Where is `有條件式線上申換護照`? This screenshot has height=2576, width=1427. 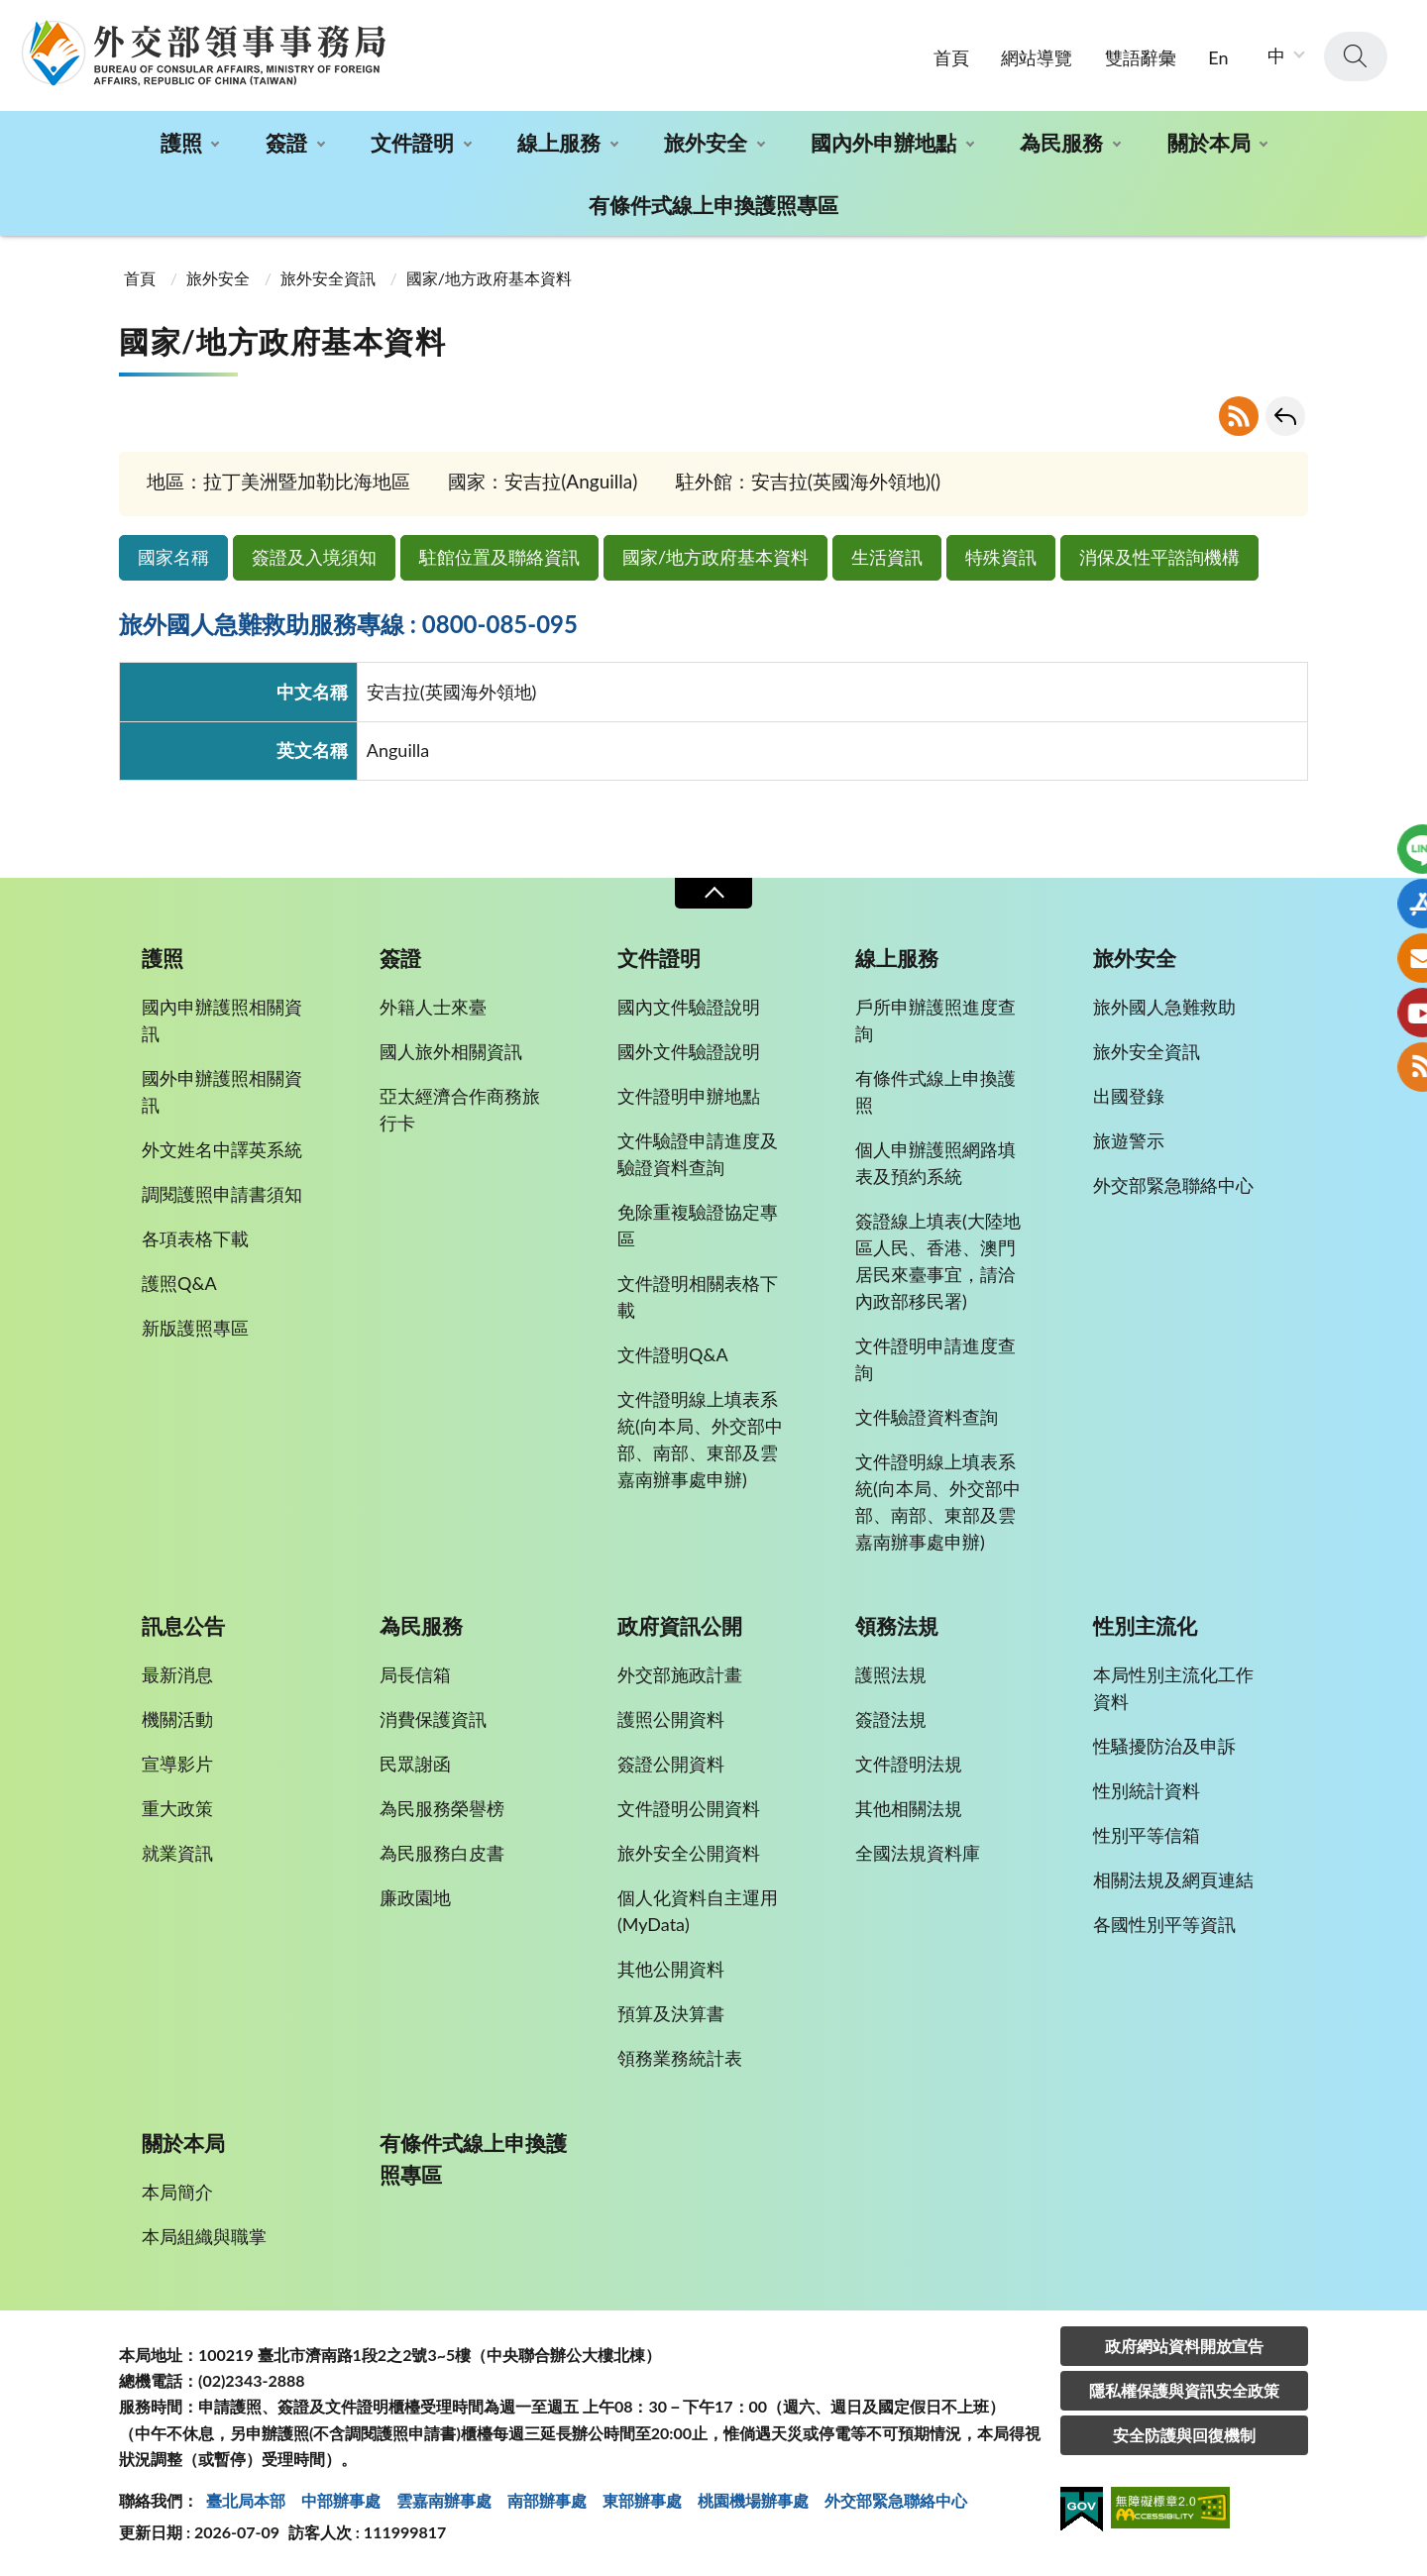
有條件式線上申換護照 is located at coordinates (935, 1091).